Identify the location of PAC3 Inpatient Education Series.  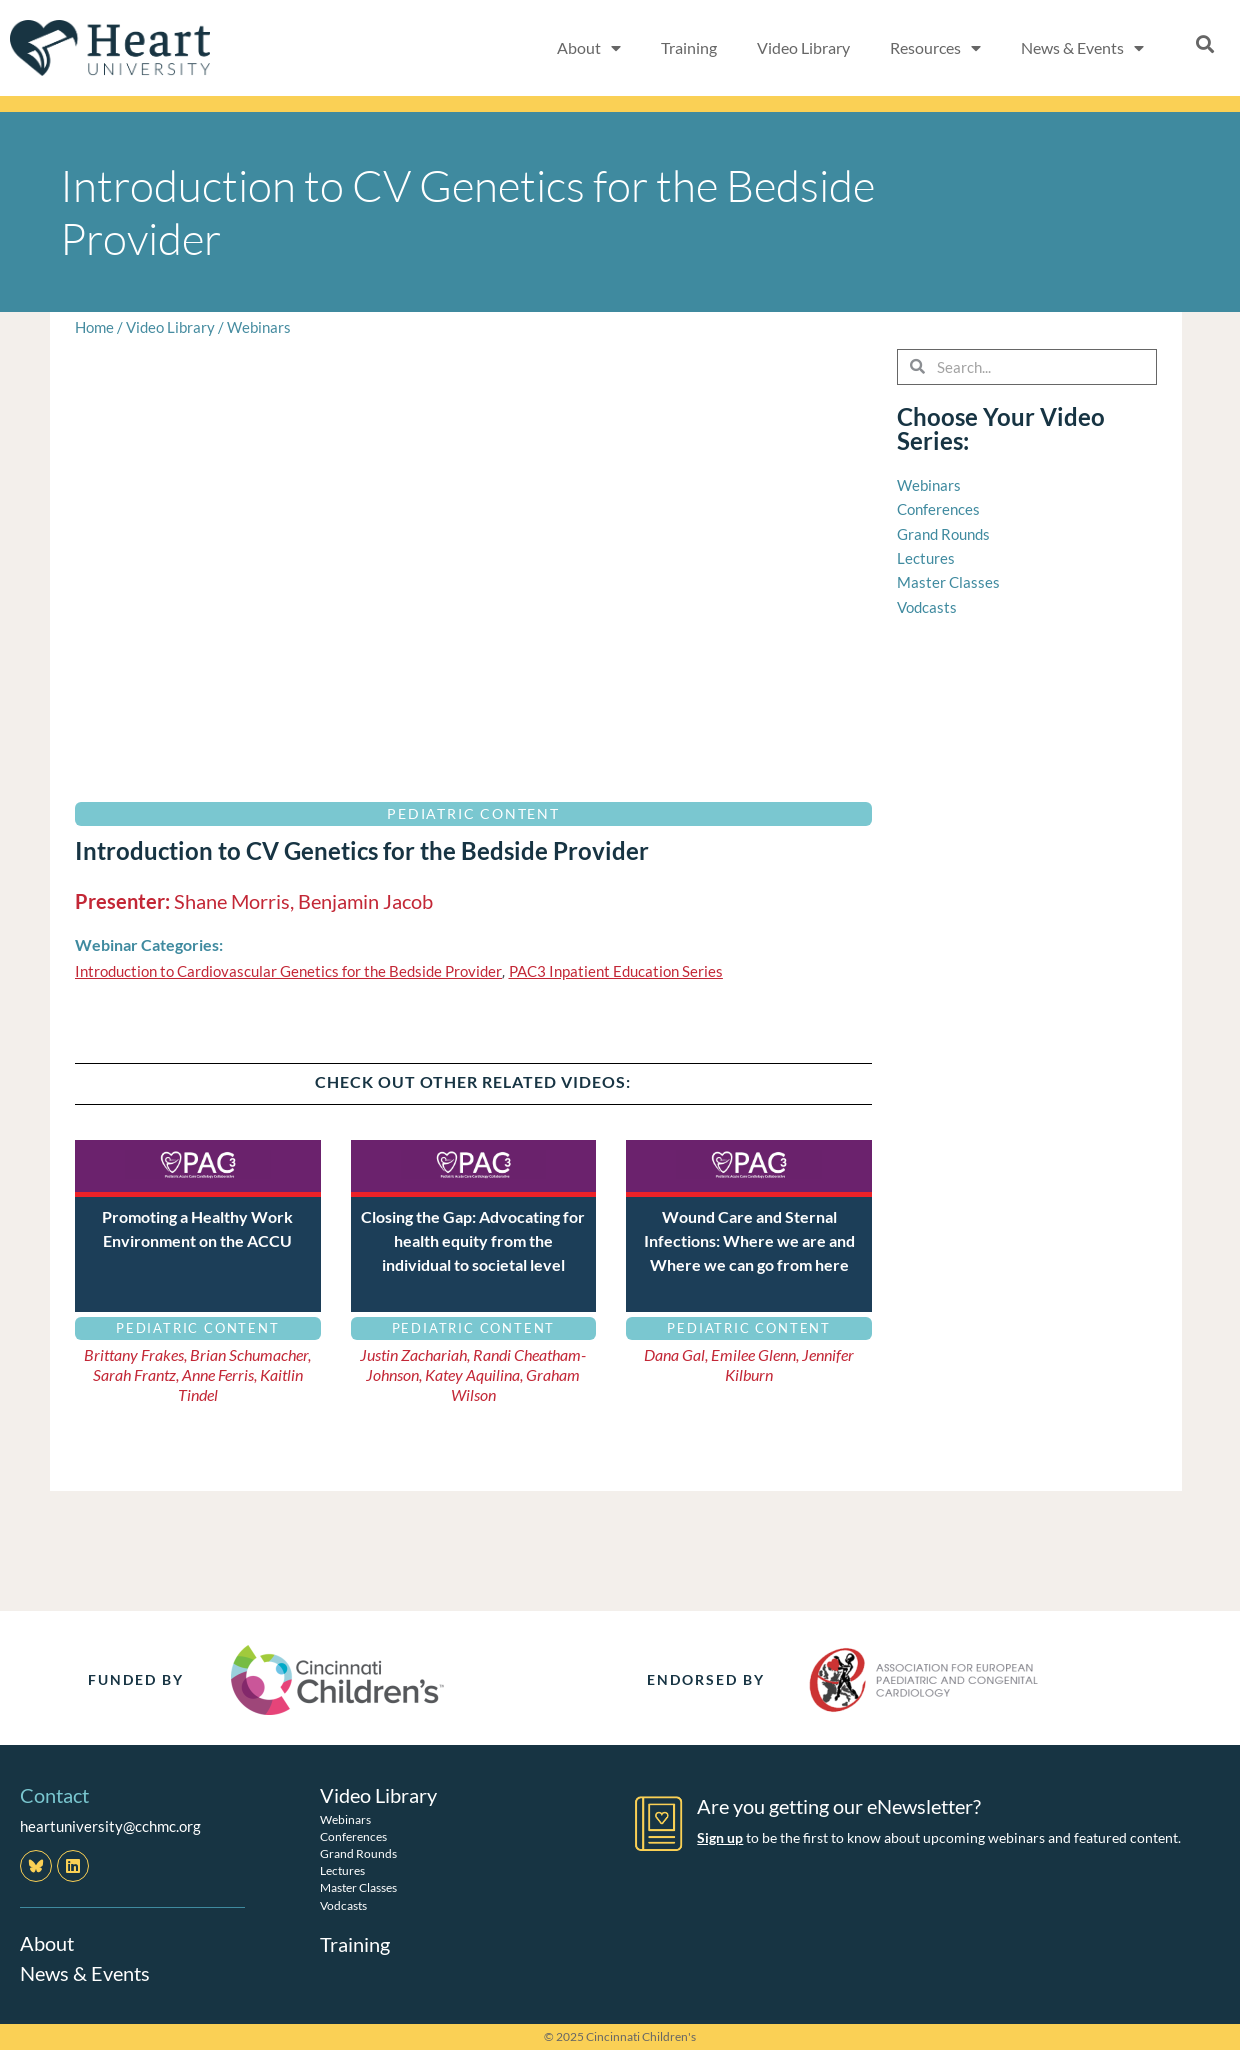
(616, 971).